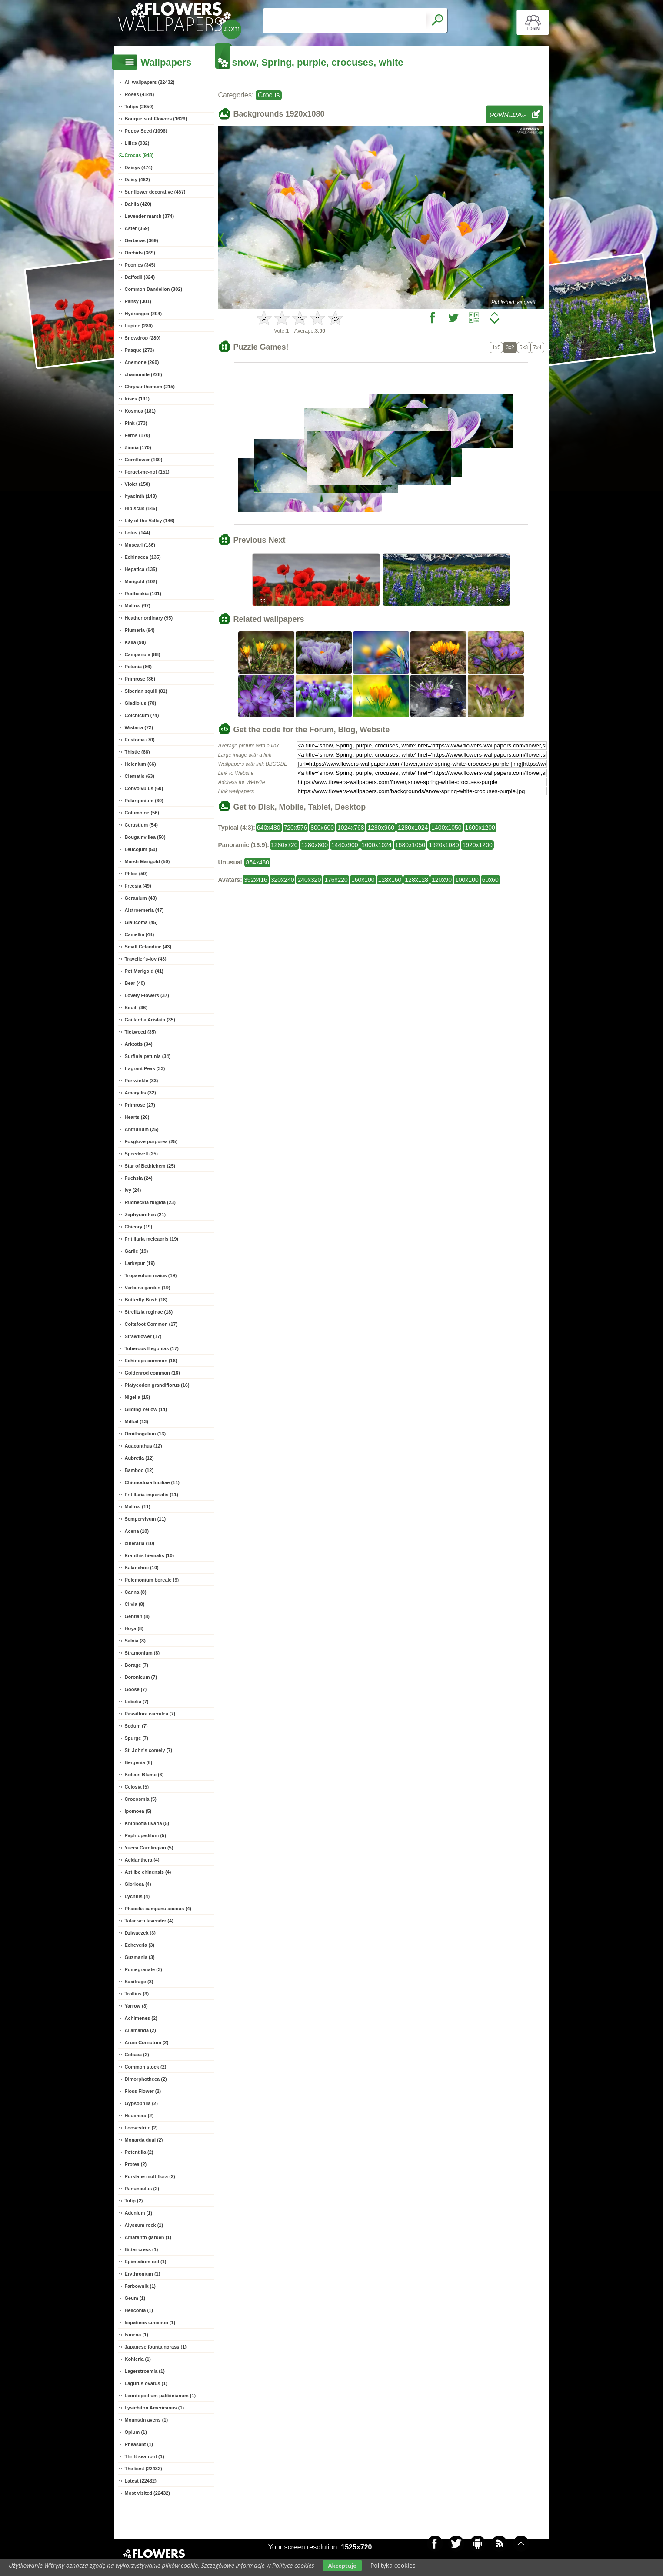 Image resolution: width=663 pixels, height=2576 pixels. I want to click on Echeveria (3), so click(139, 1945).